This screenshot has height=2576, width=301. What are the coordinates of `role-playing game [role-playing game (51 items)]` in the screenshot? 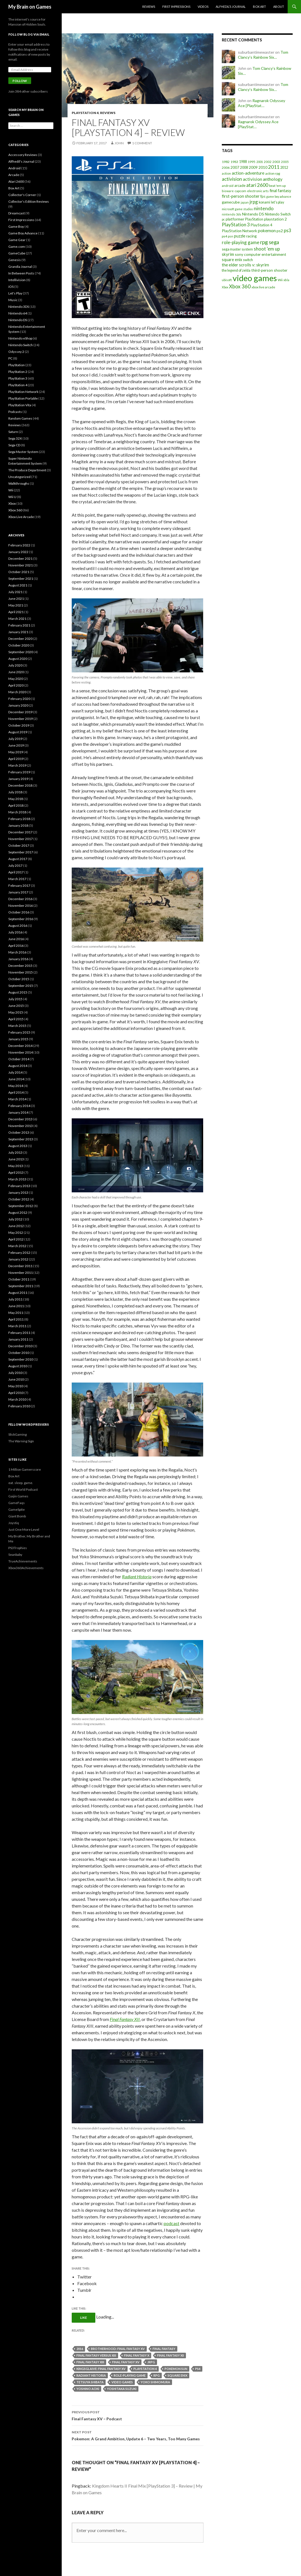 It's located at (240, 242).